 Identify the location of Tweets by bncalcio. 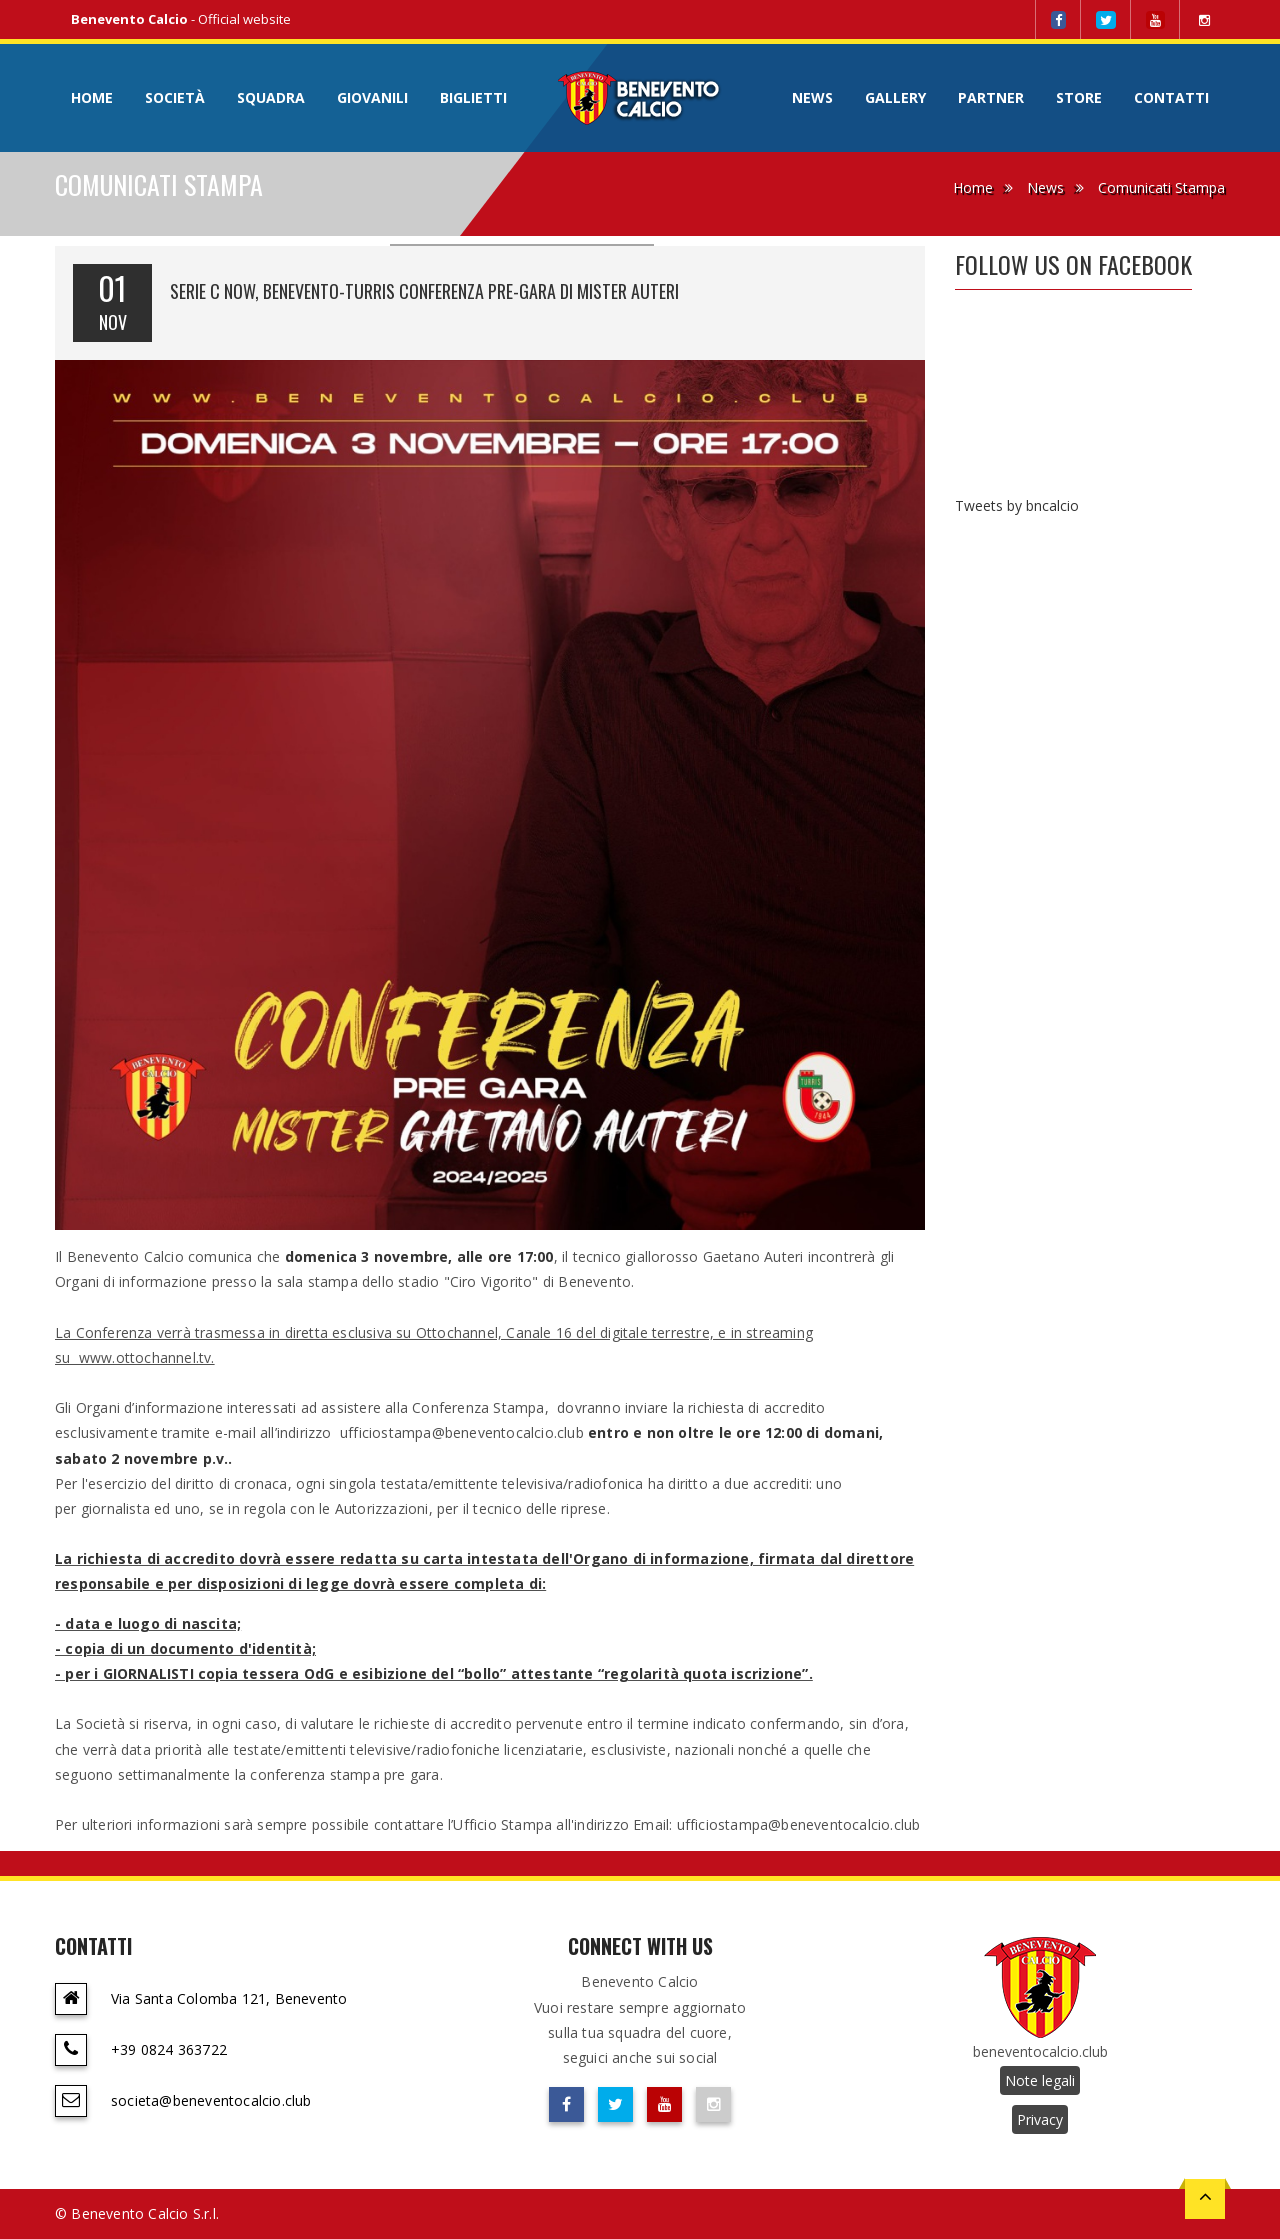
(1017, 505).